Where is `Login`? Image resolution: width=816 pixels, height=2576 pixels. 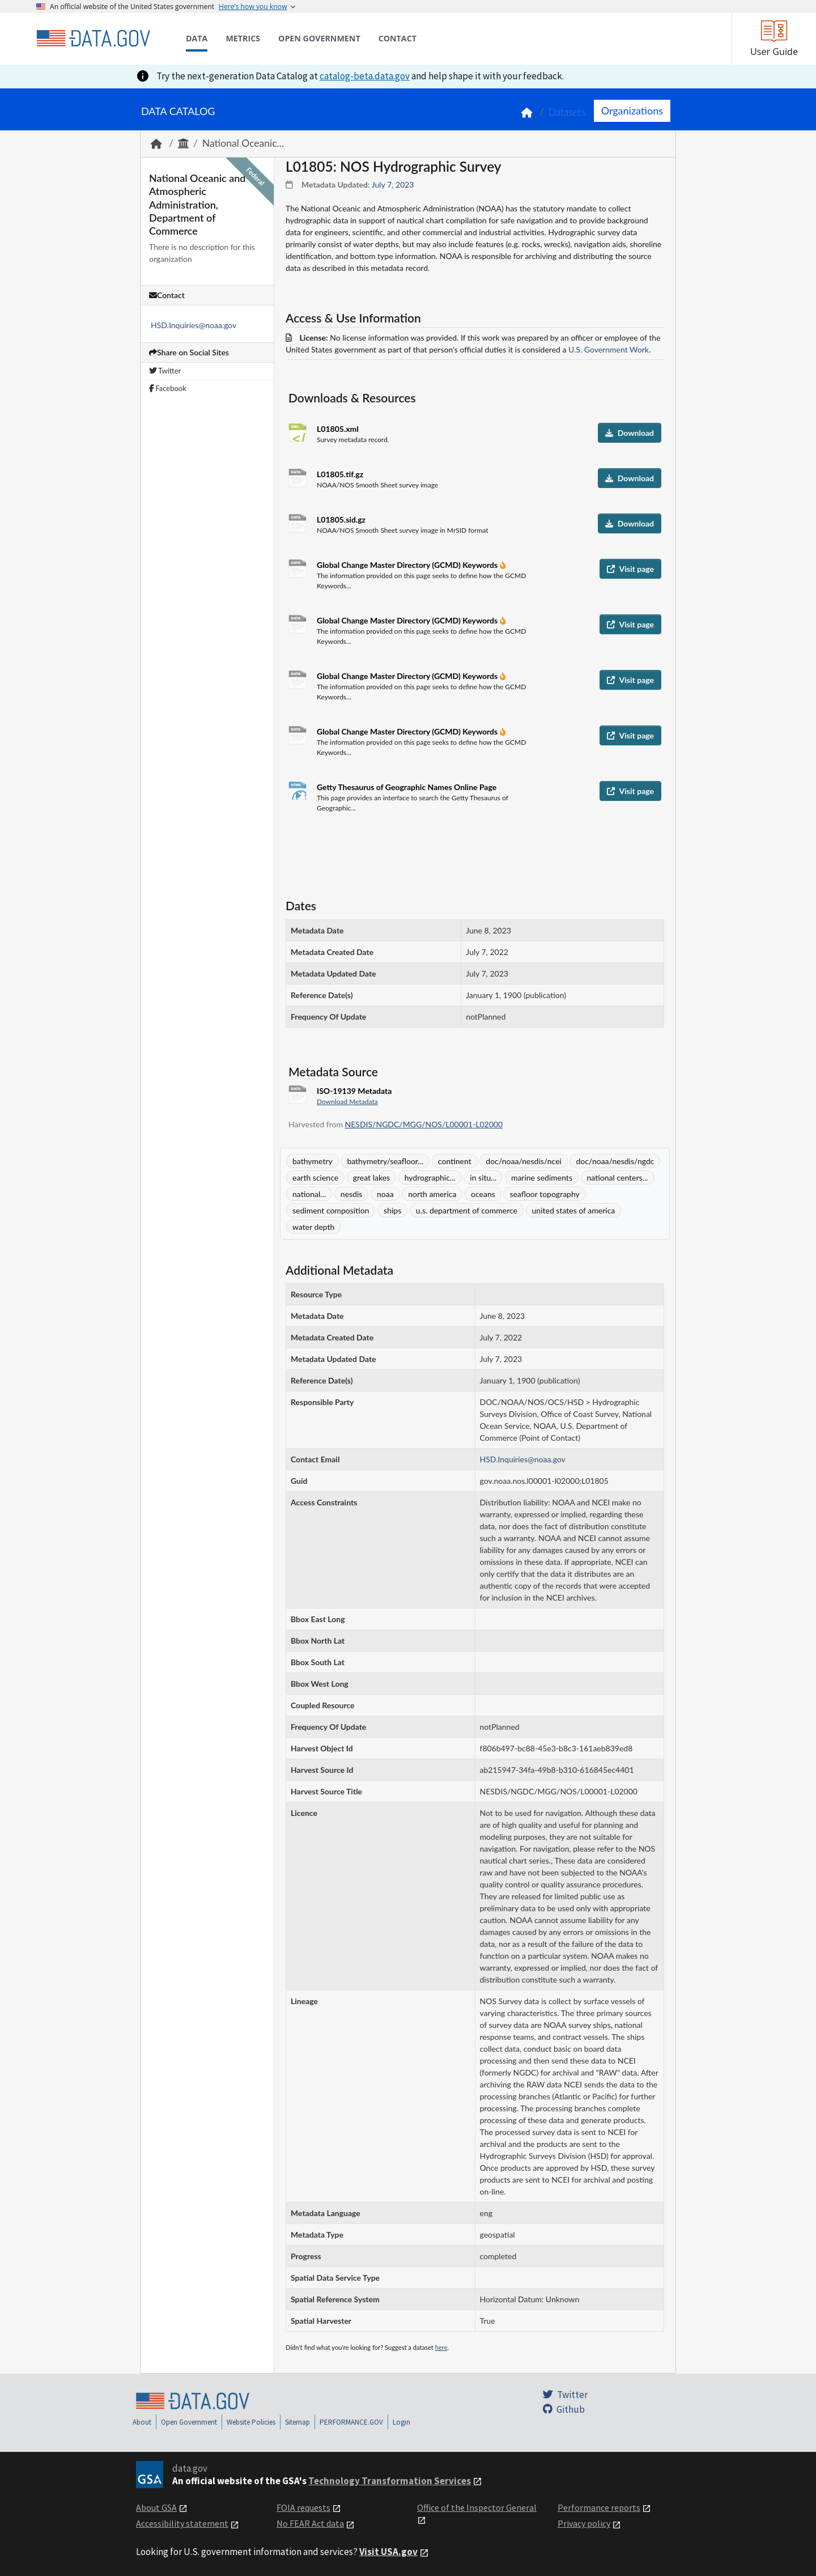 Login is located at coordinates (401, 2422).